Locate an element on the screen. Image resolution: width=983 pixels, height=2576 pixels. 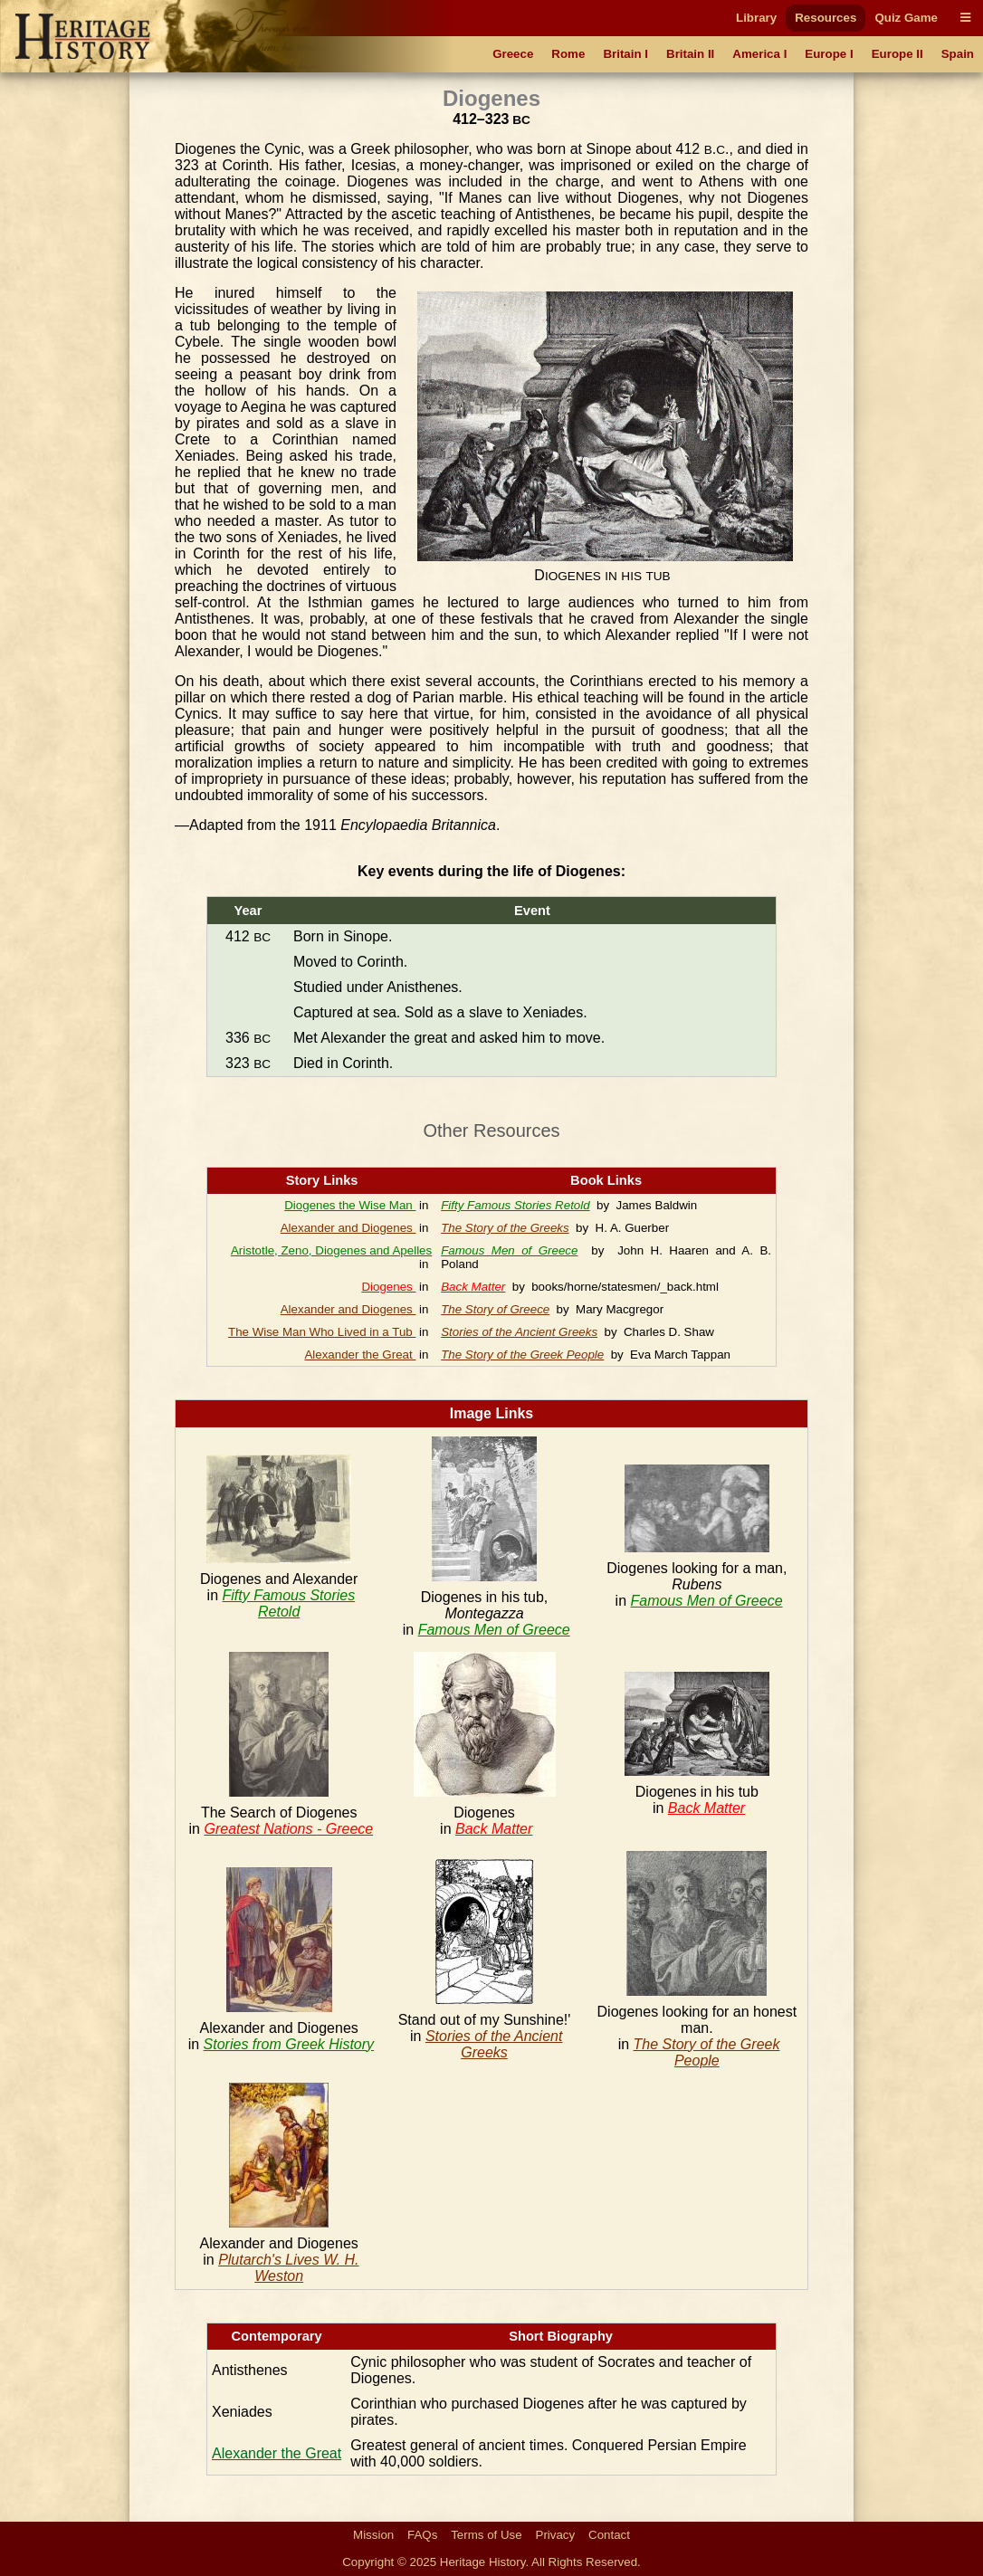
Privacy is located at coordinates (556, 2535).